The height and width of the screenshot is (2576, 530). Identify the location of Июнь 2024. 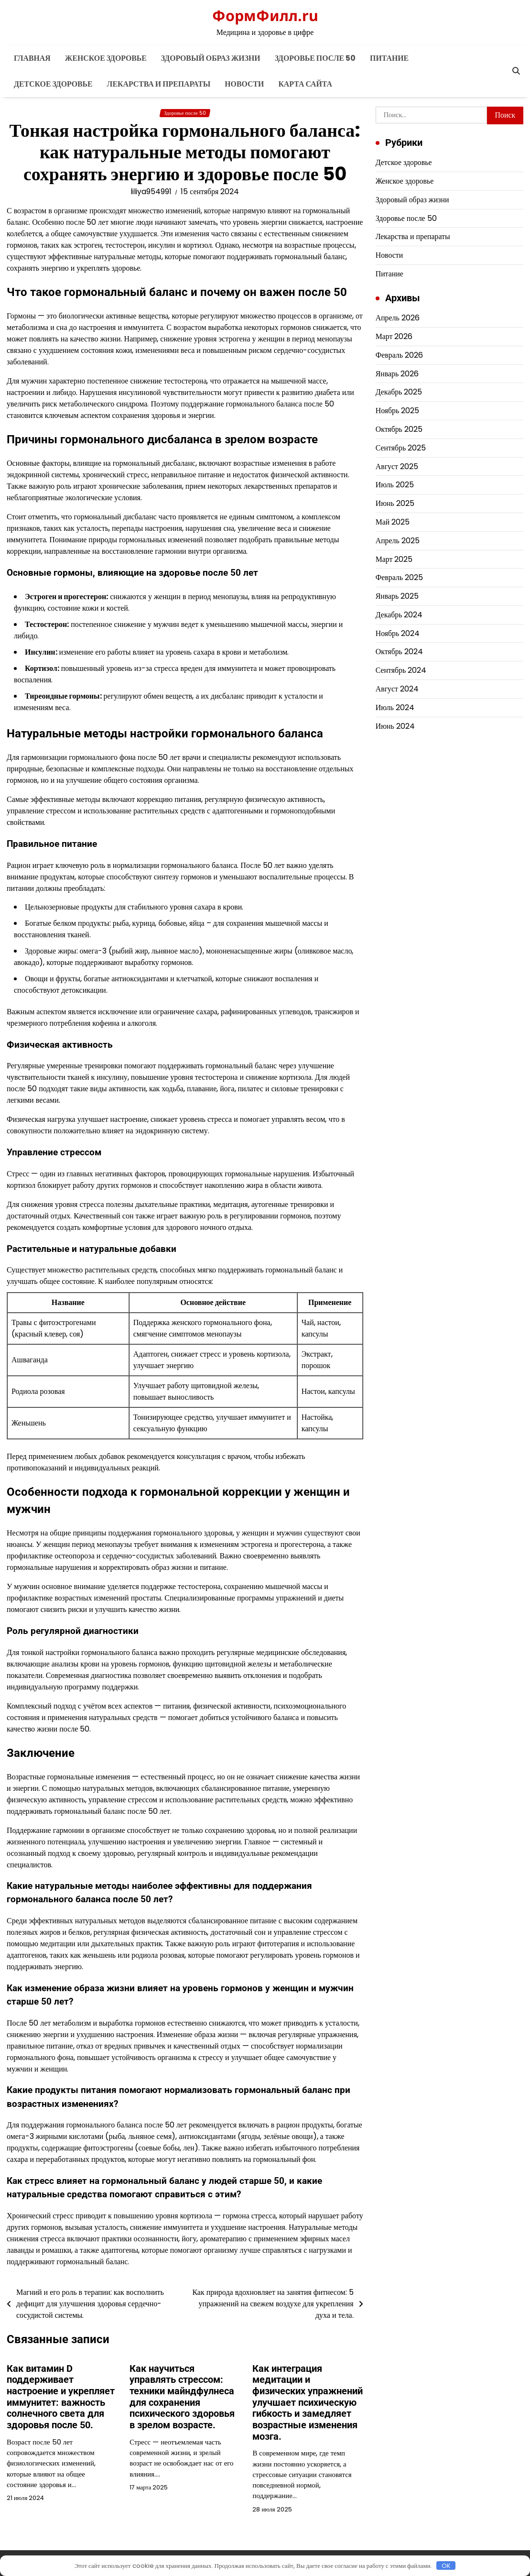
(395, 726).